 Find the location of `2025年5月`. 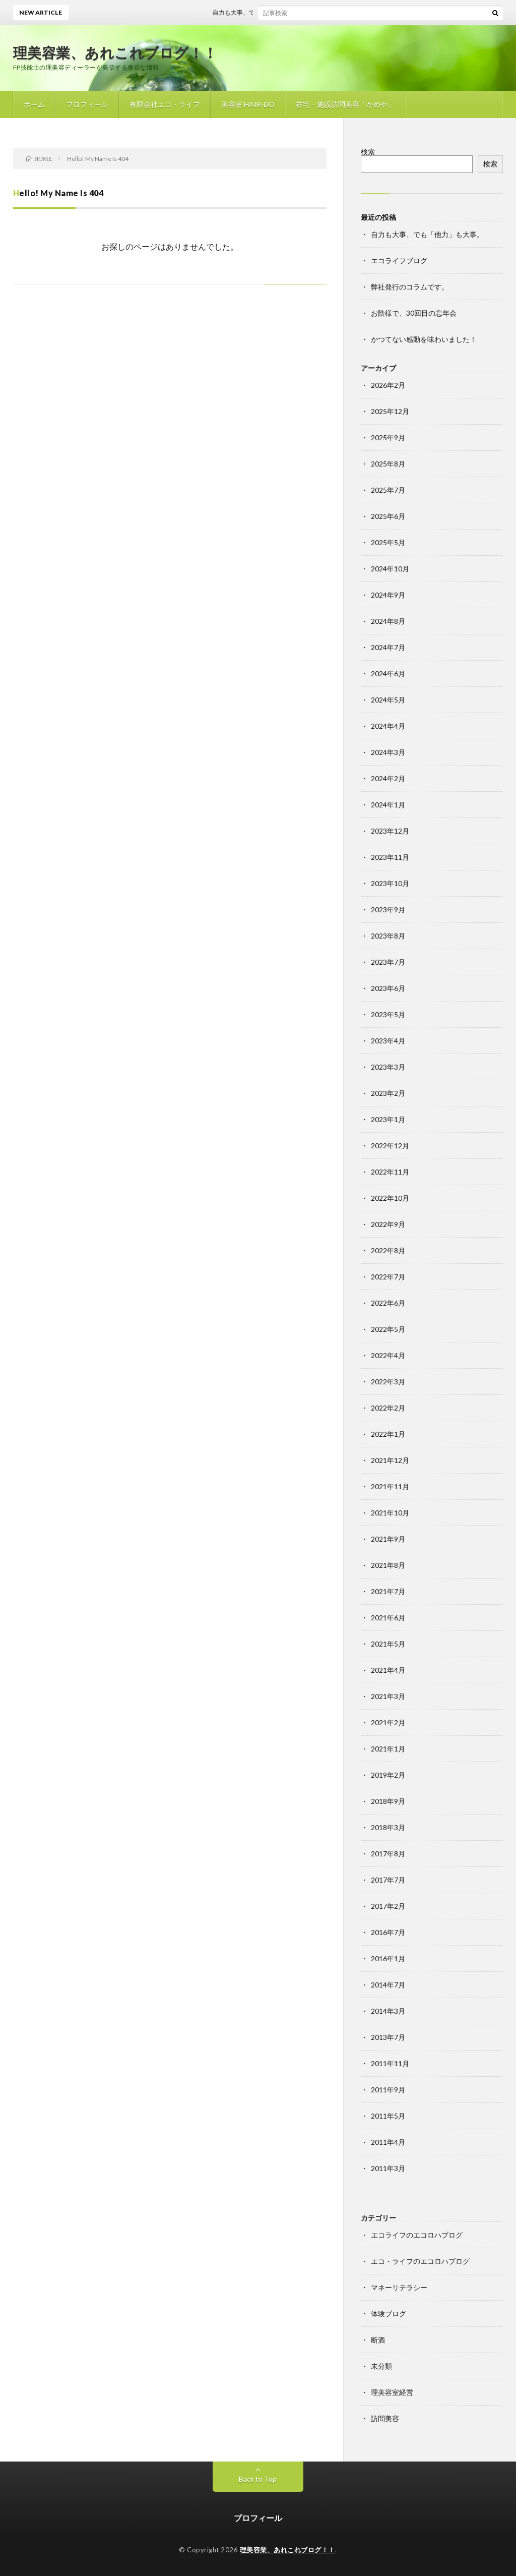

2025年5月 is located at coordinates (388, 542).